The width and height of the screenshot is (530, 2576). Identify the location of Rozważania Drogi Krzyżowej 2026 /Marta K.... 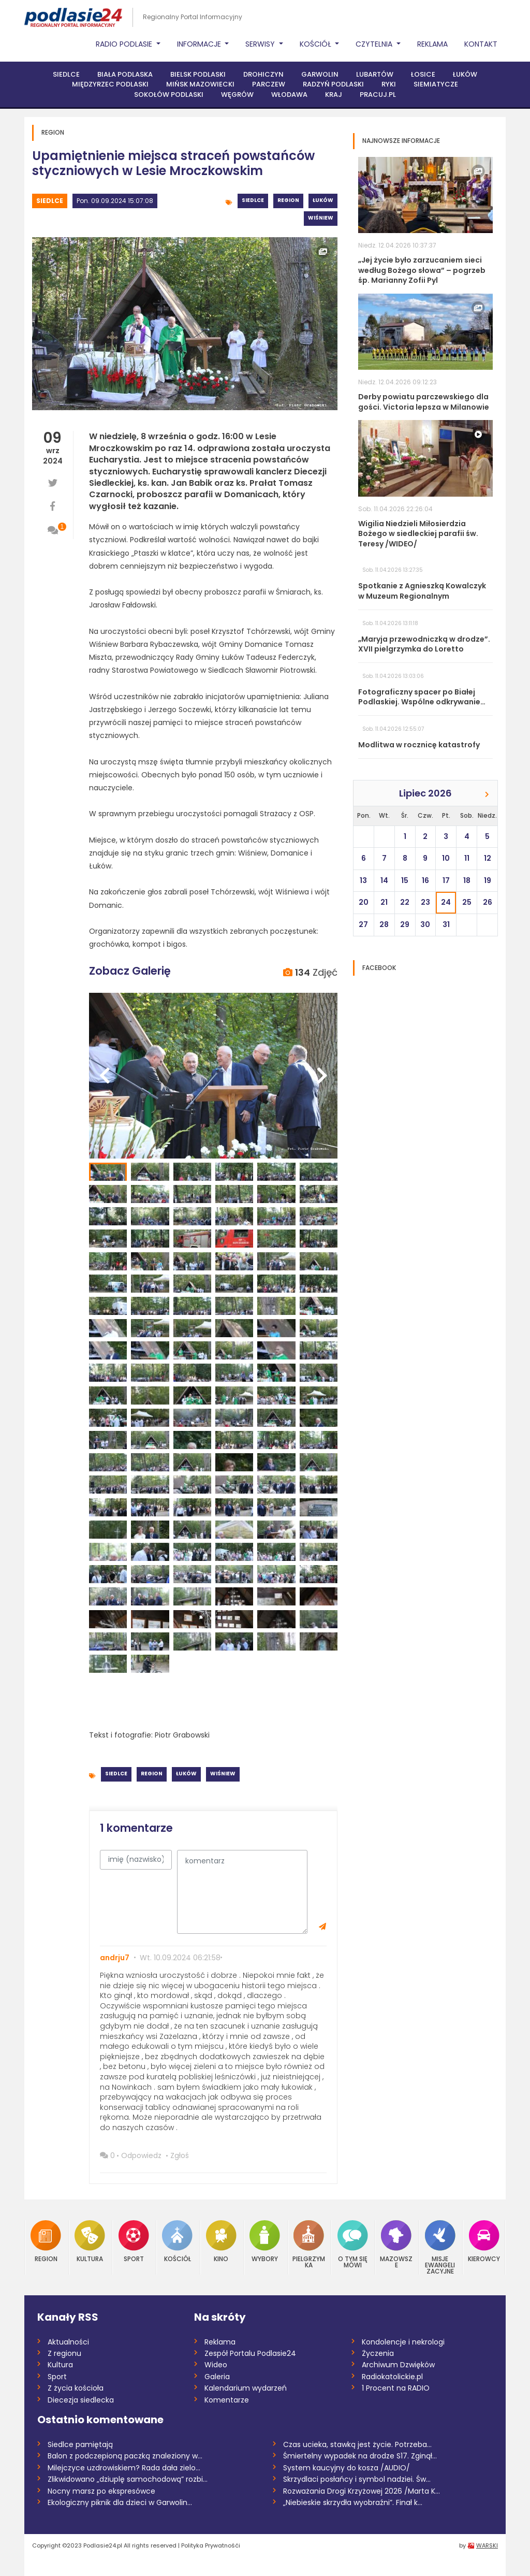
(361, 2491).